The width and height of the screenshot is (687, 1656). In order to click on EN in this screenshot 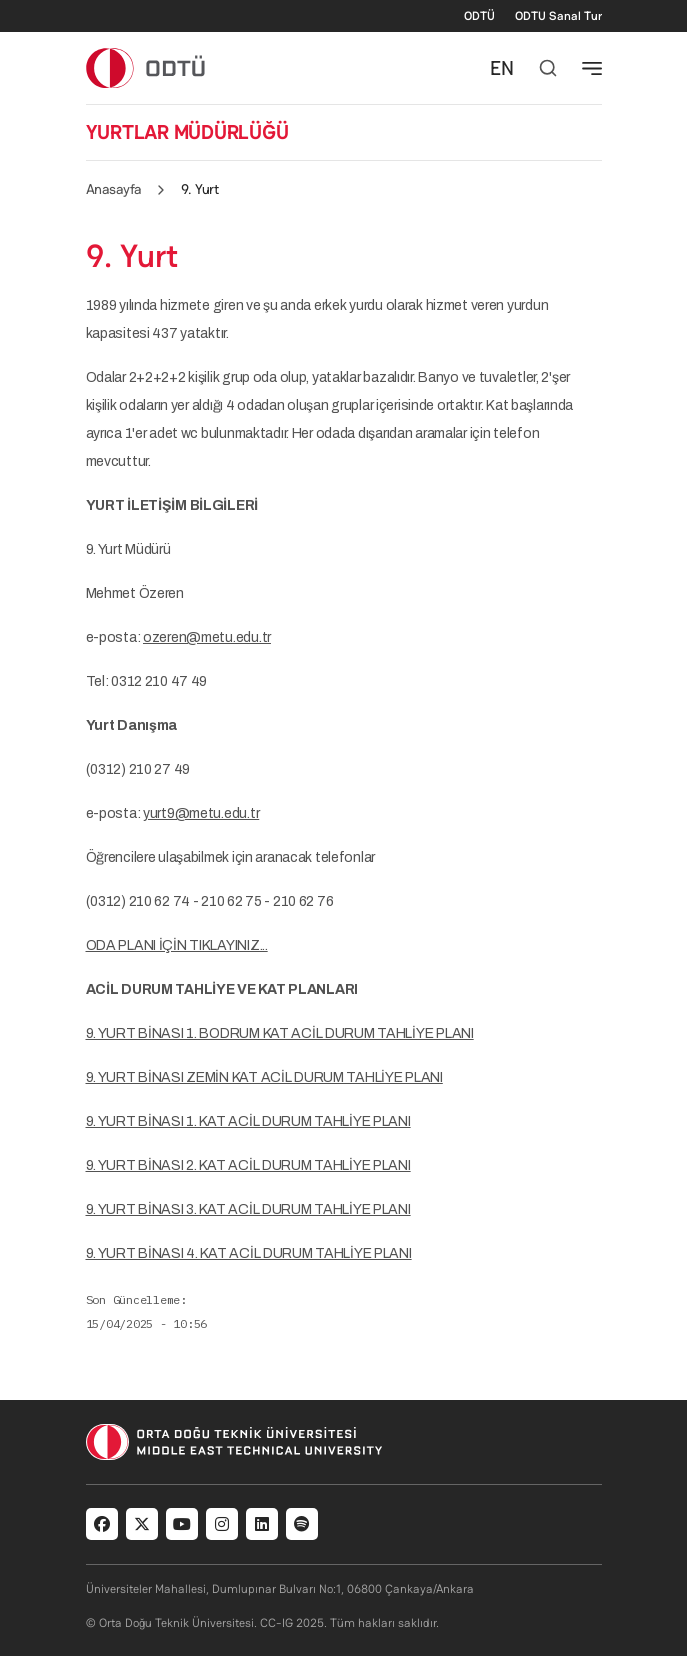, I will do `click(502, 68)`.